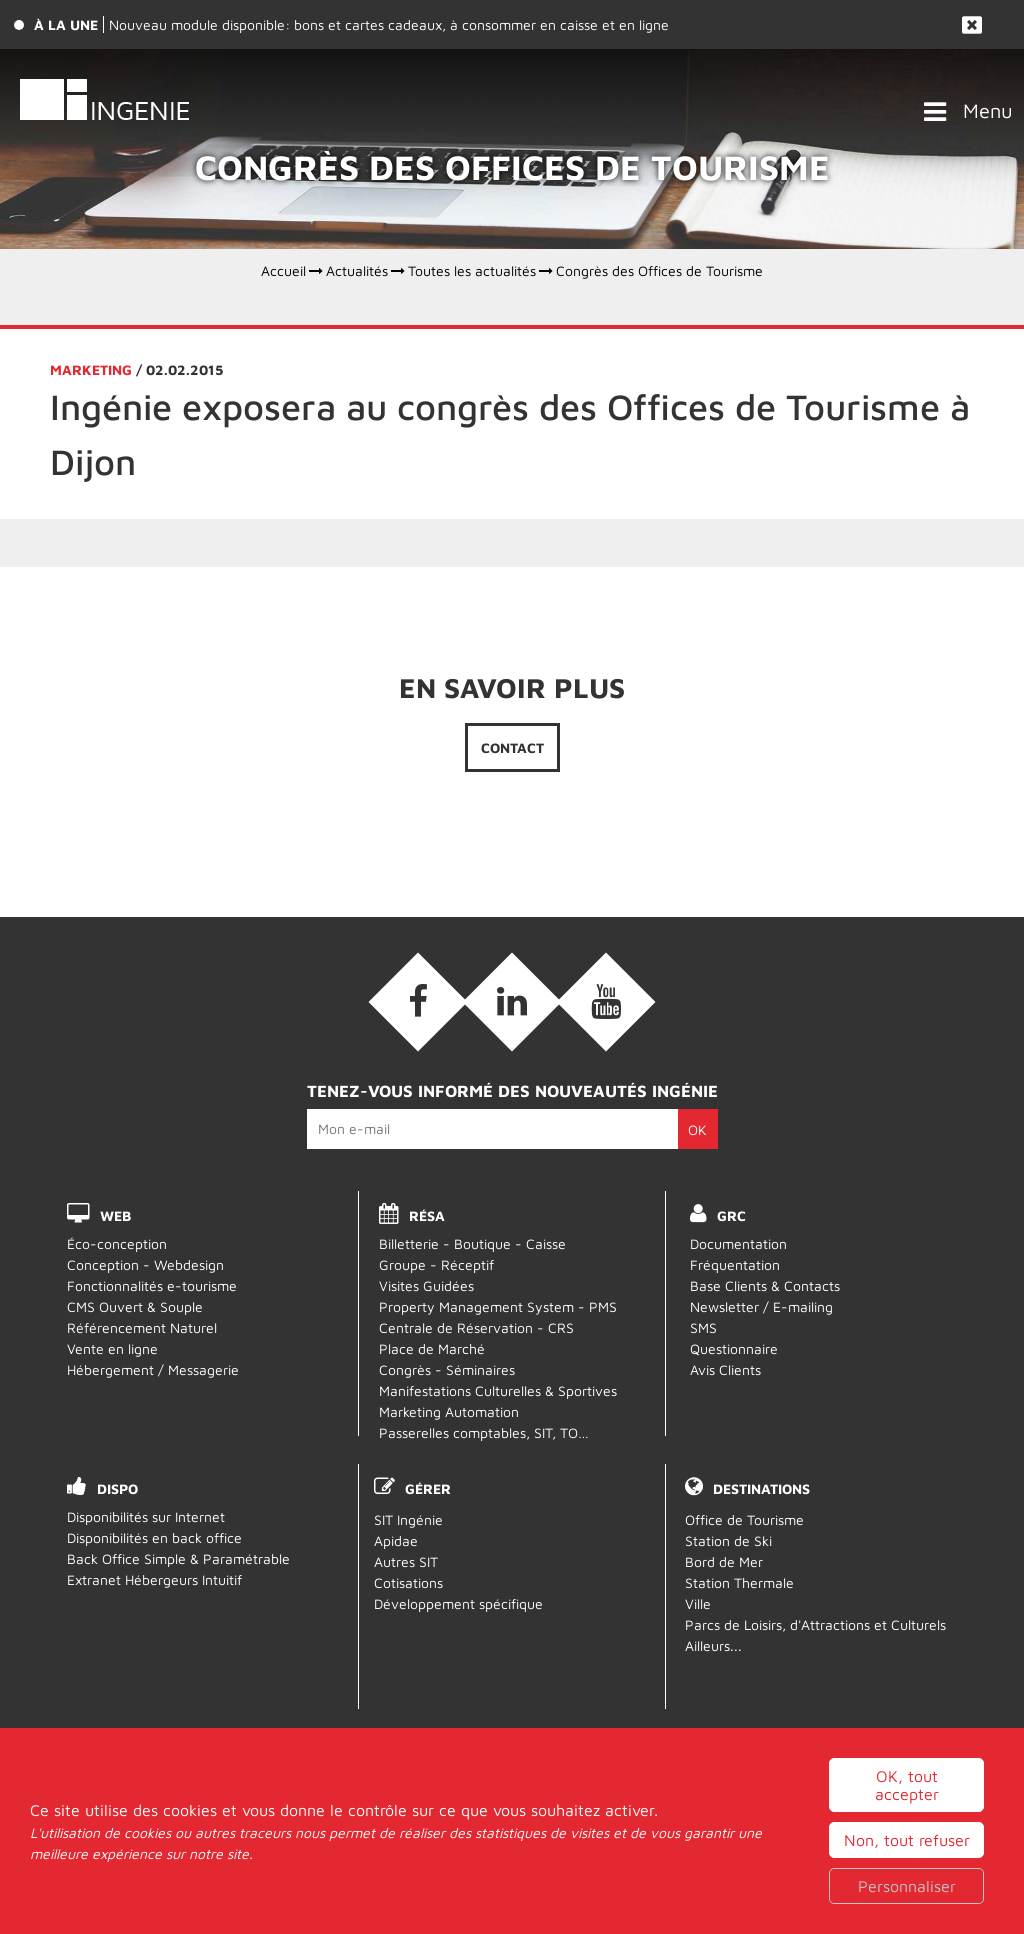 The image size is (1024, 1934). I want to click on Gérer, so click(428, 1488).